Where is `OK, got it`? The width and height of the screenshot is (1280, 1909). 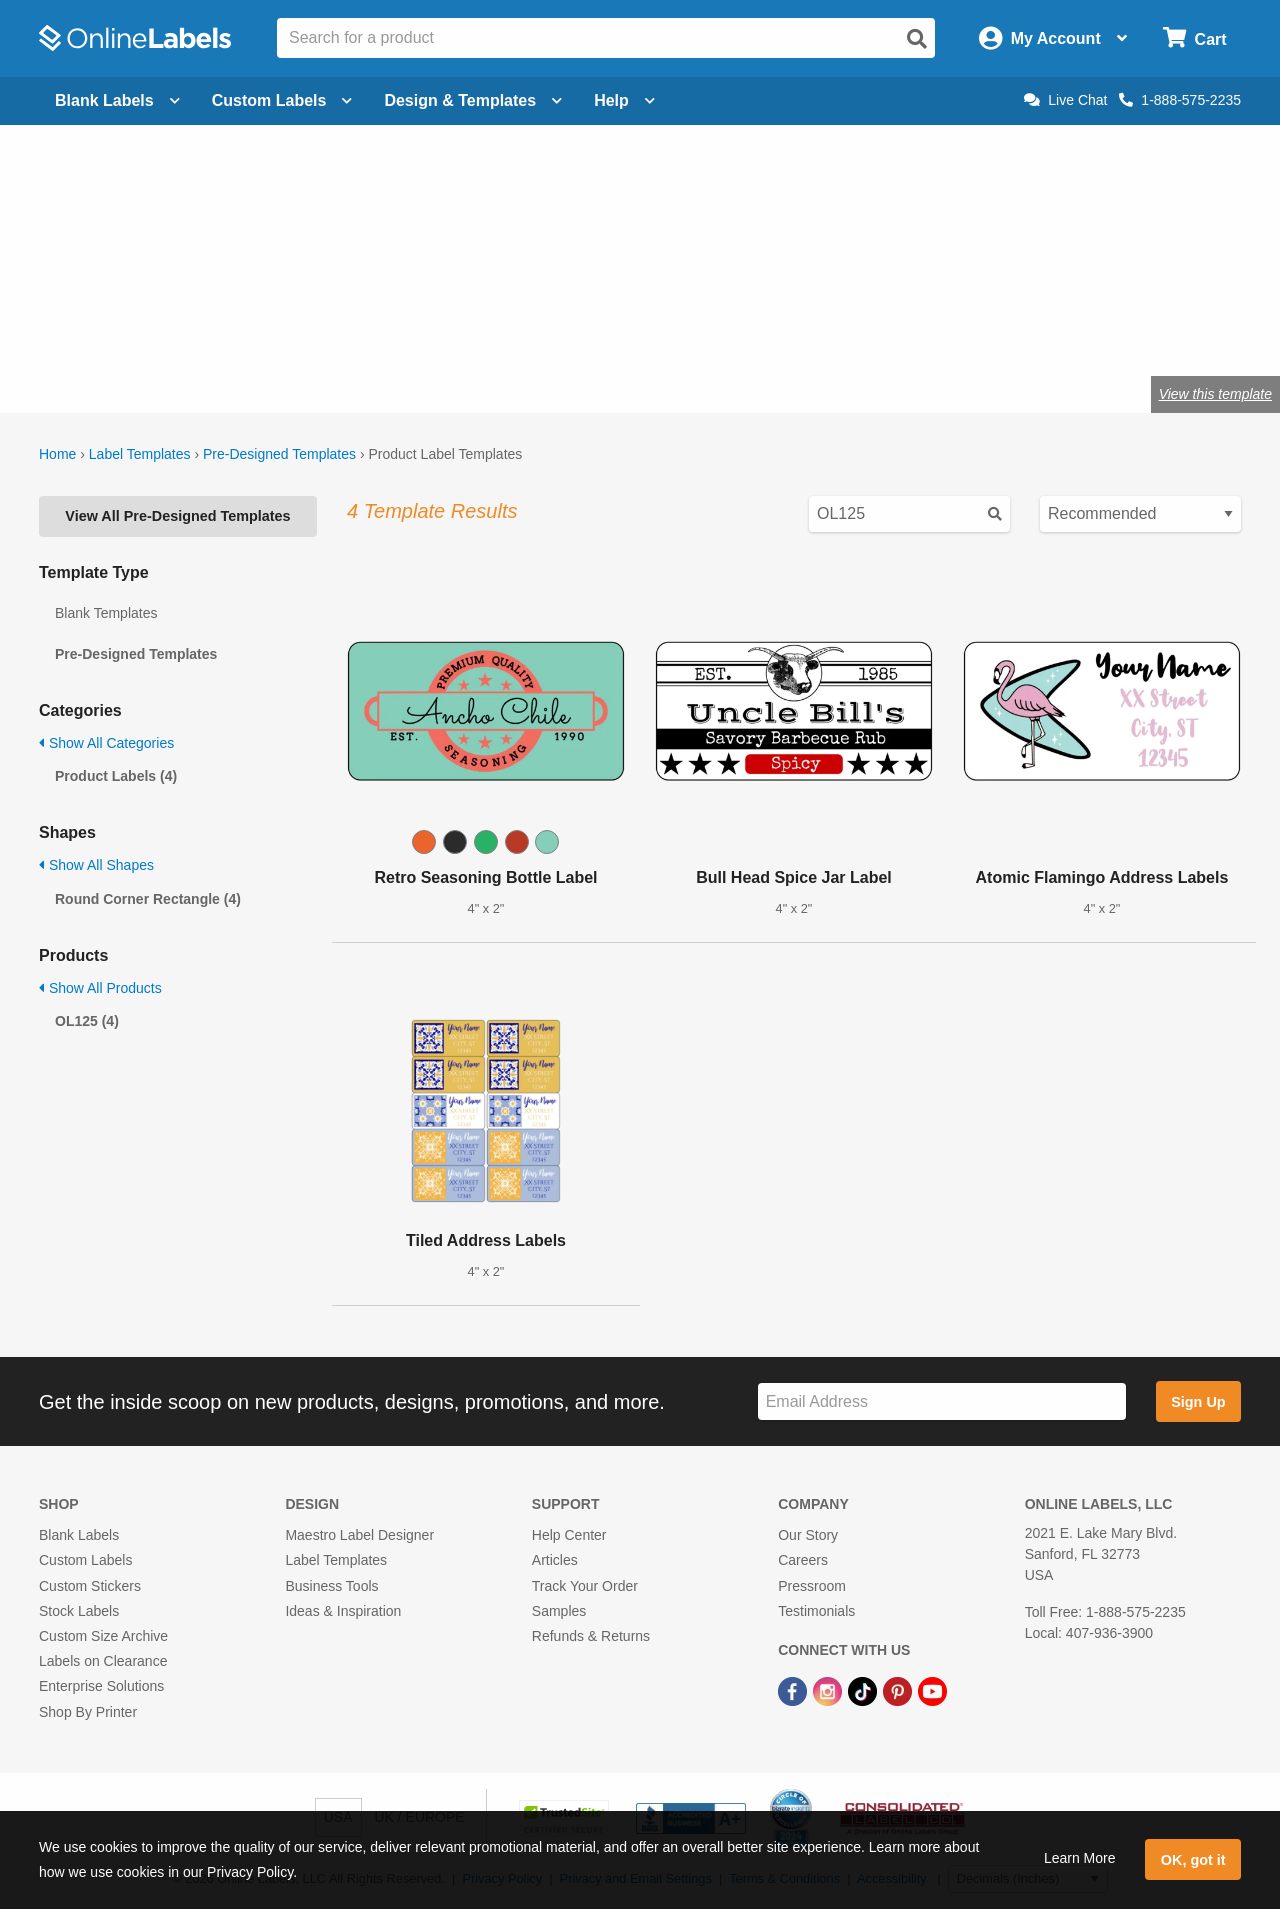 OK, got it is located at coordinates (1193, 1860).